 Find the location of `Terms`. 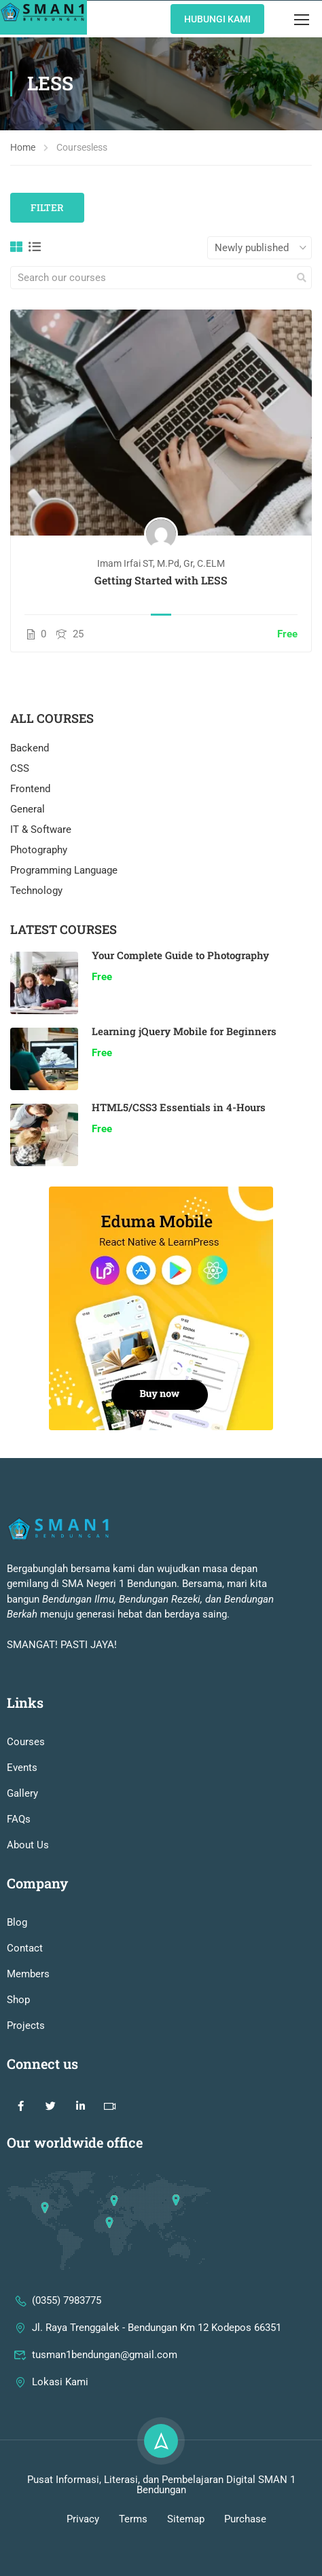

Terms is located at coordinates (133, 2552).